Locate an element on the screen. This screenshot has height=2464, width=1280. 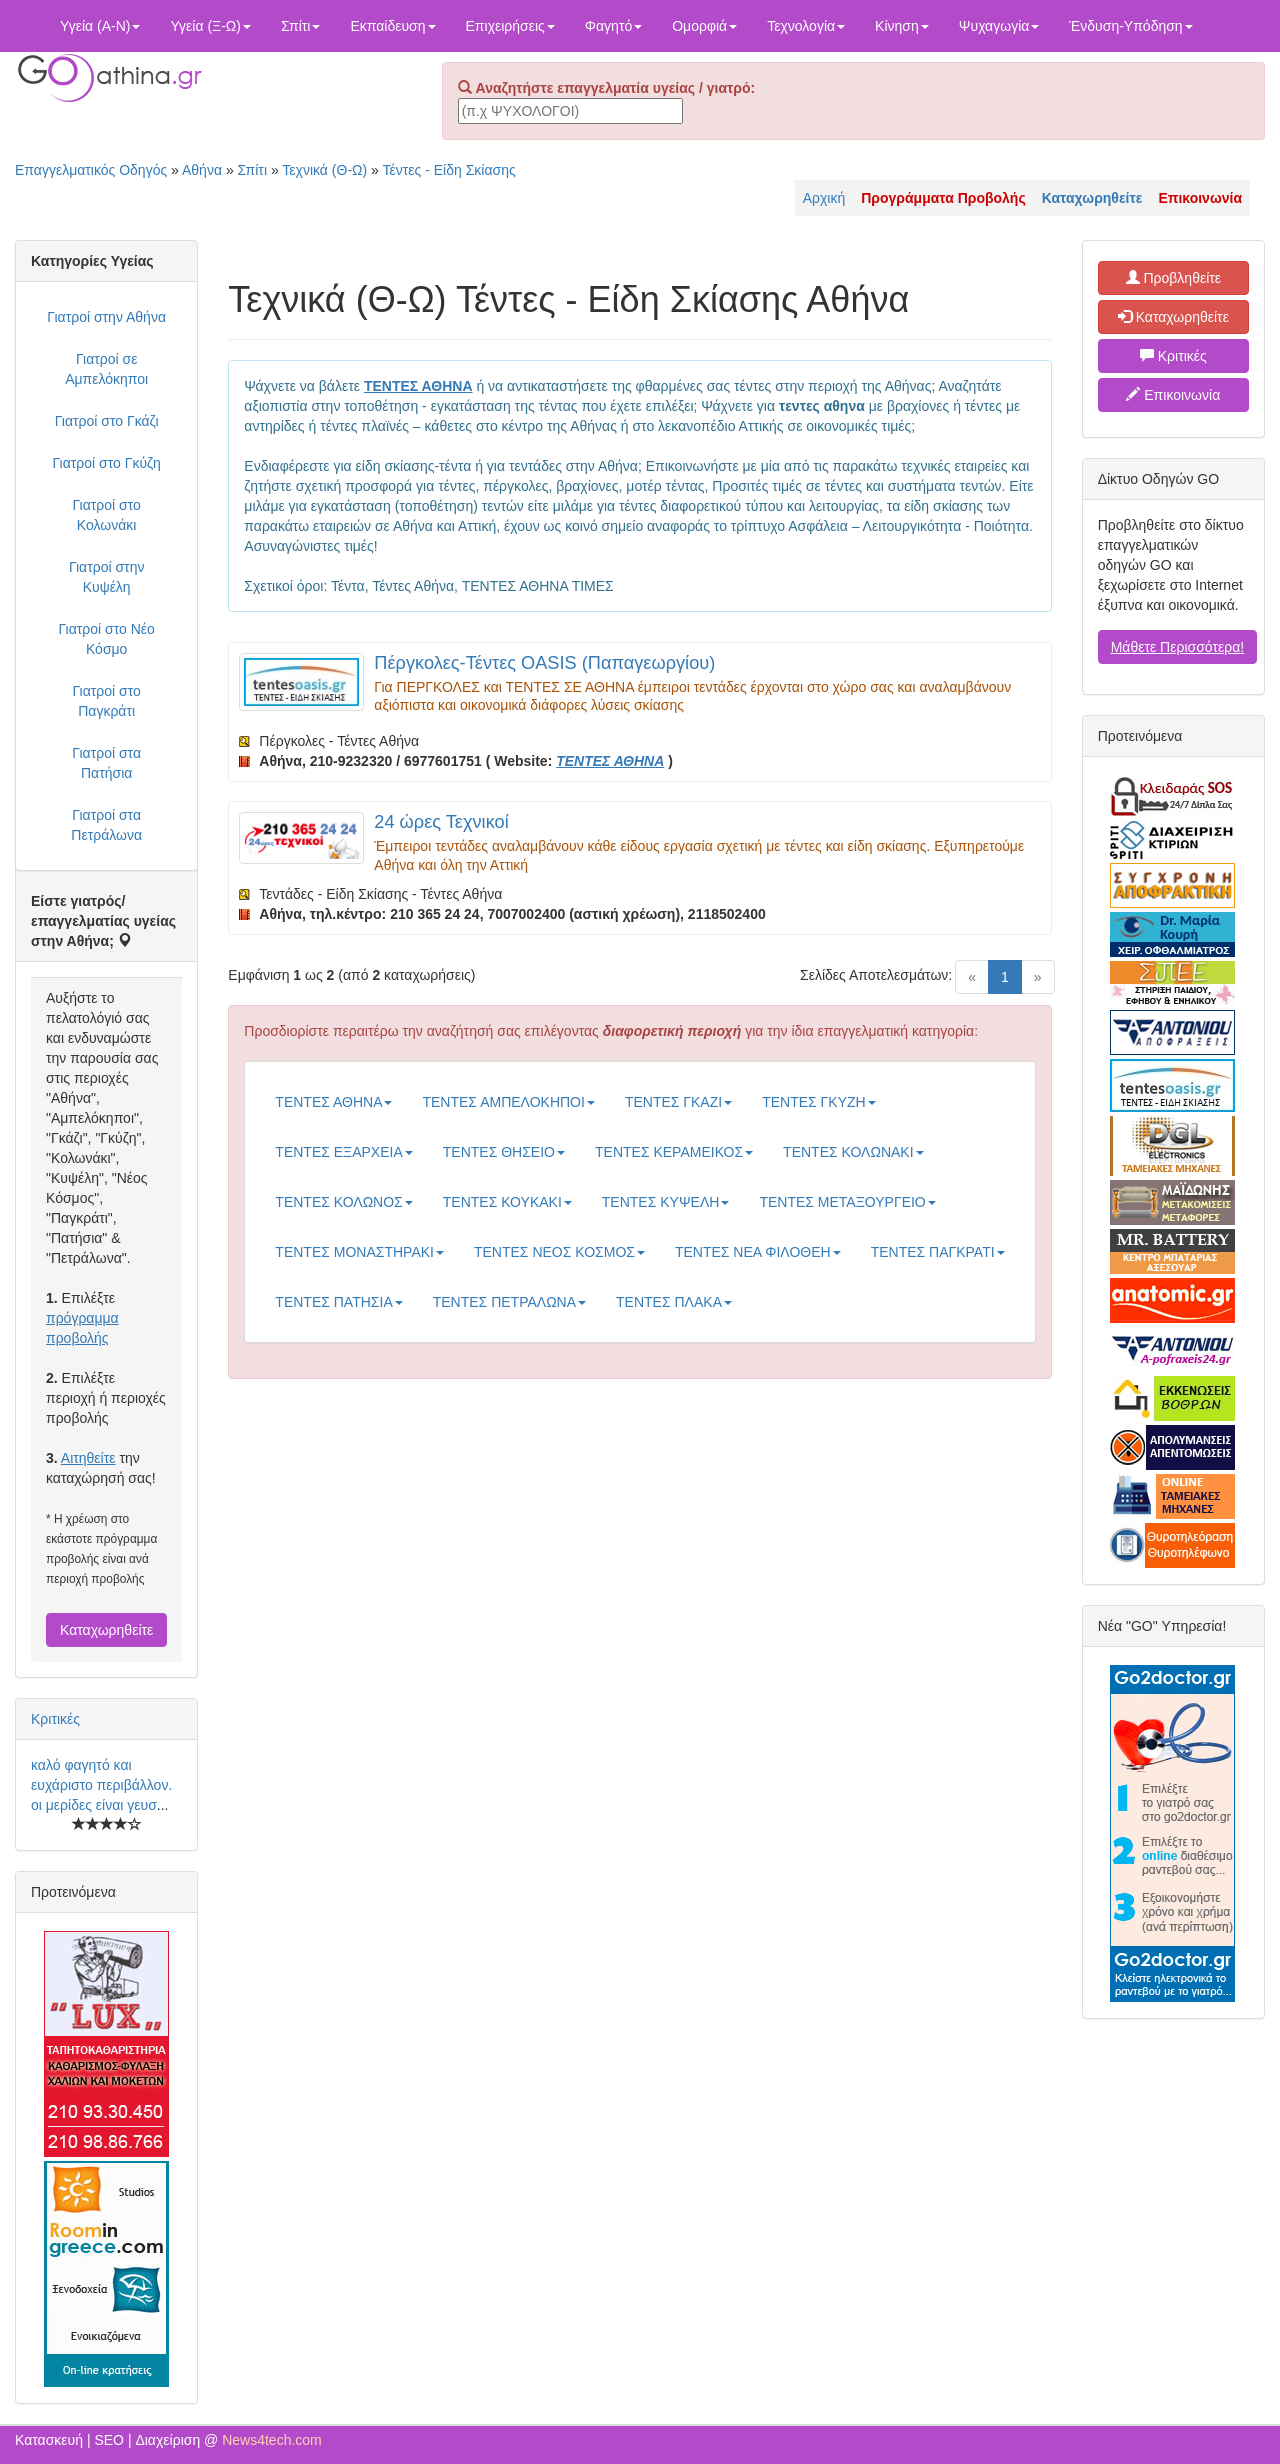
Τεχνολογία is located at coordinates (806, 26).